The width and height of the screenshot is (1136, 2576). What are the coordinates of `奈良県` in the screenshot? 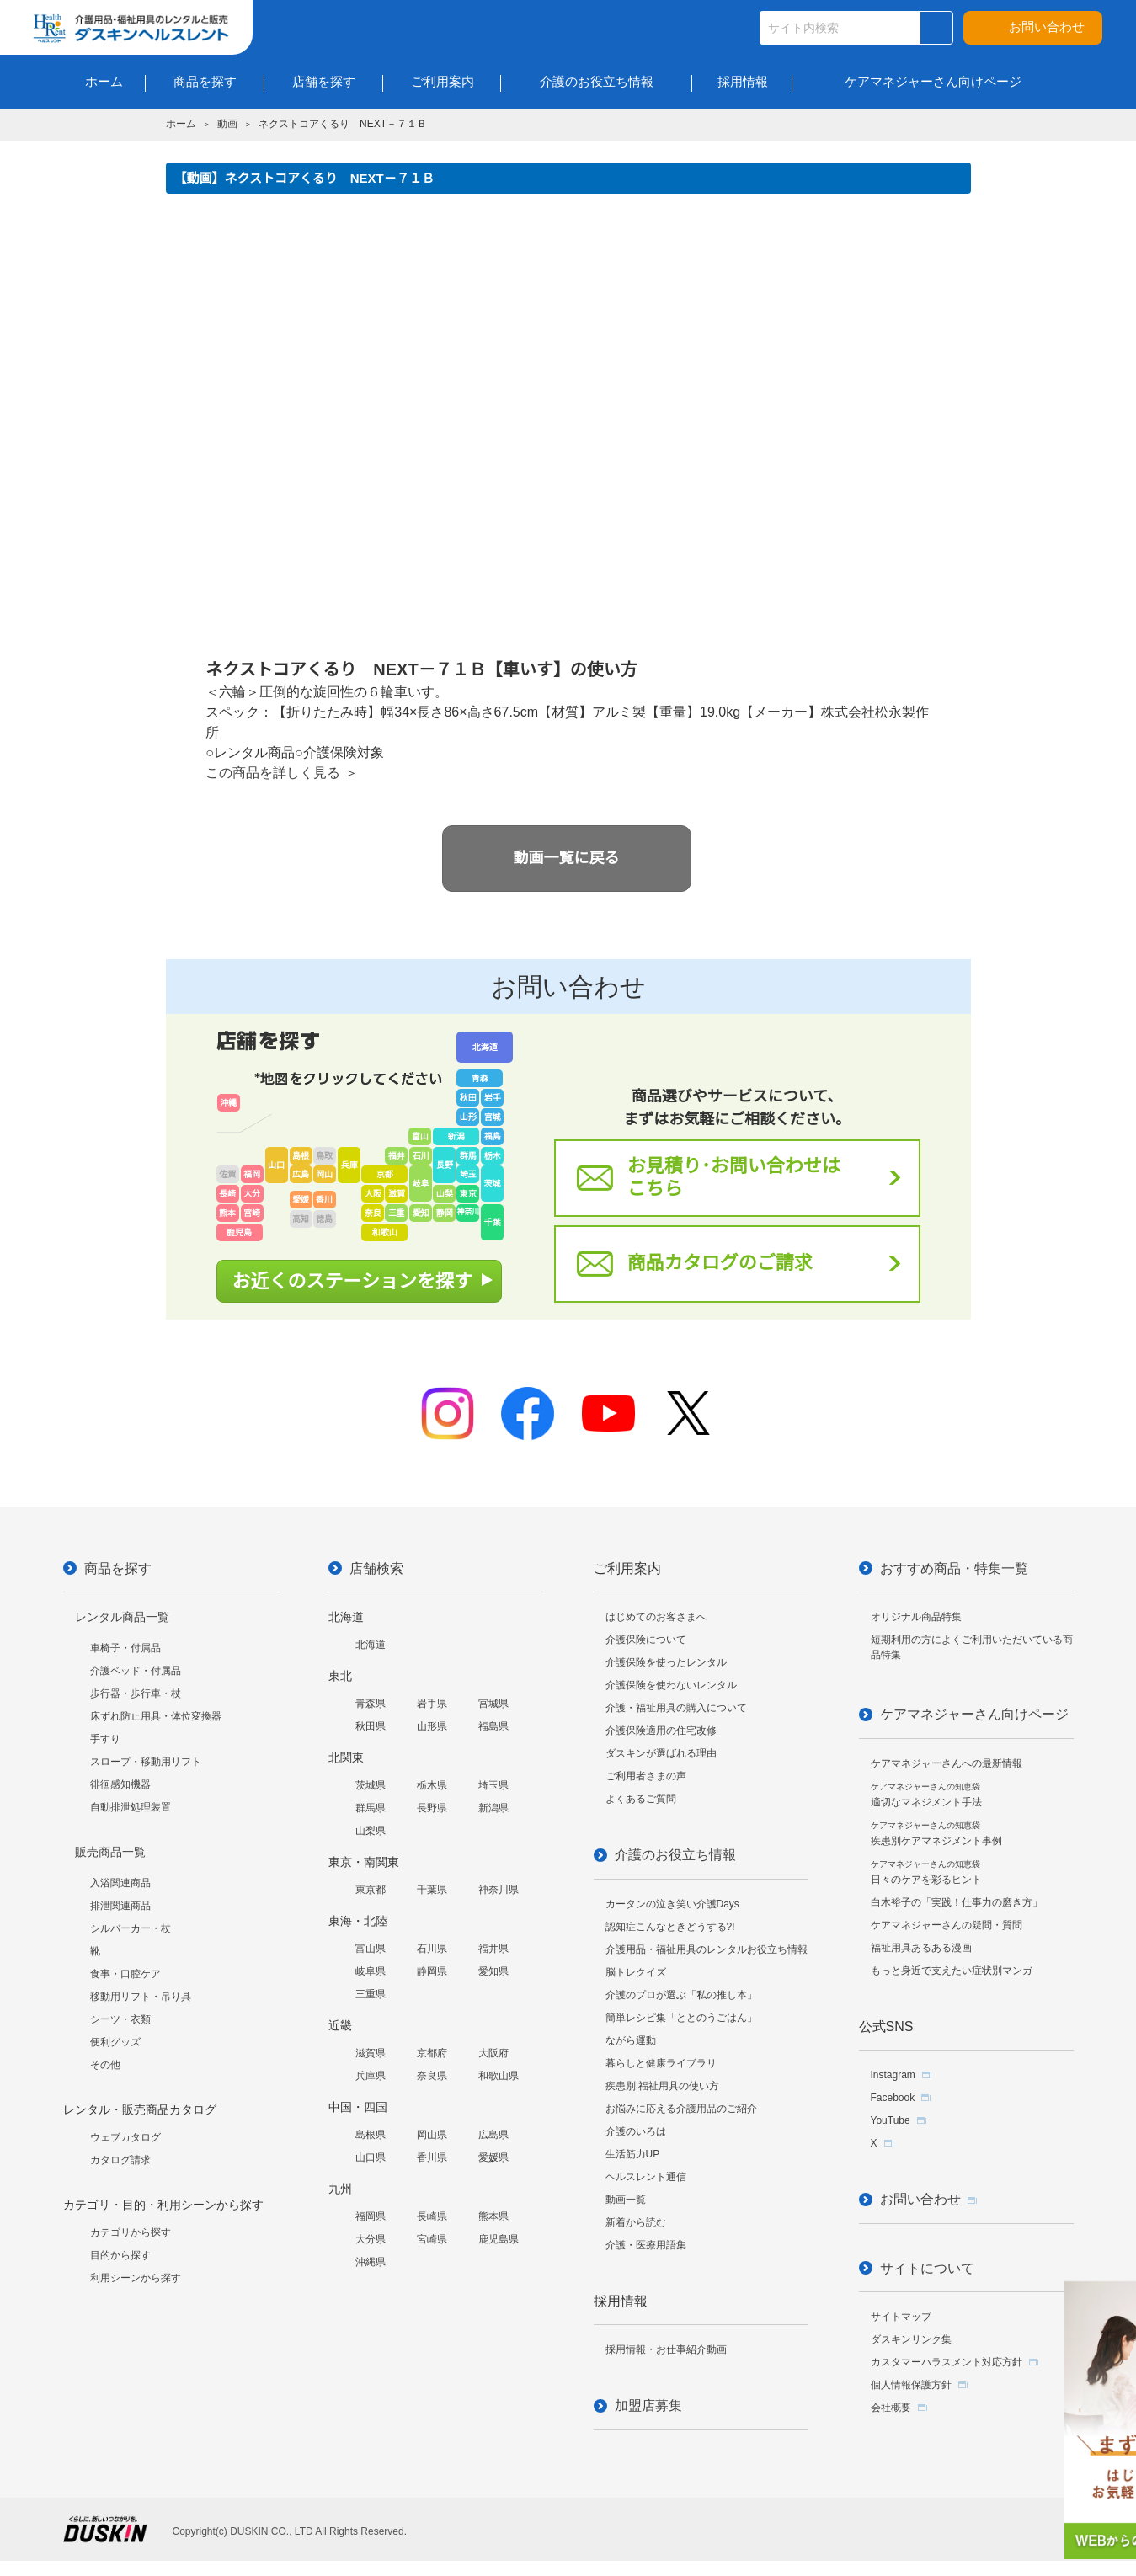 It's located at (432, 2076).